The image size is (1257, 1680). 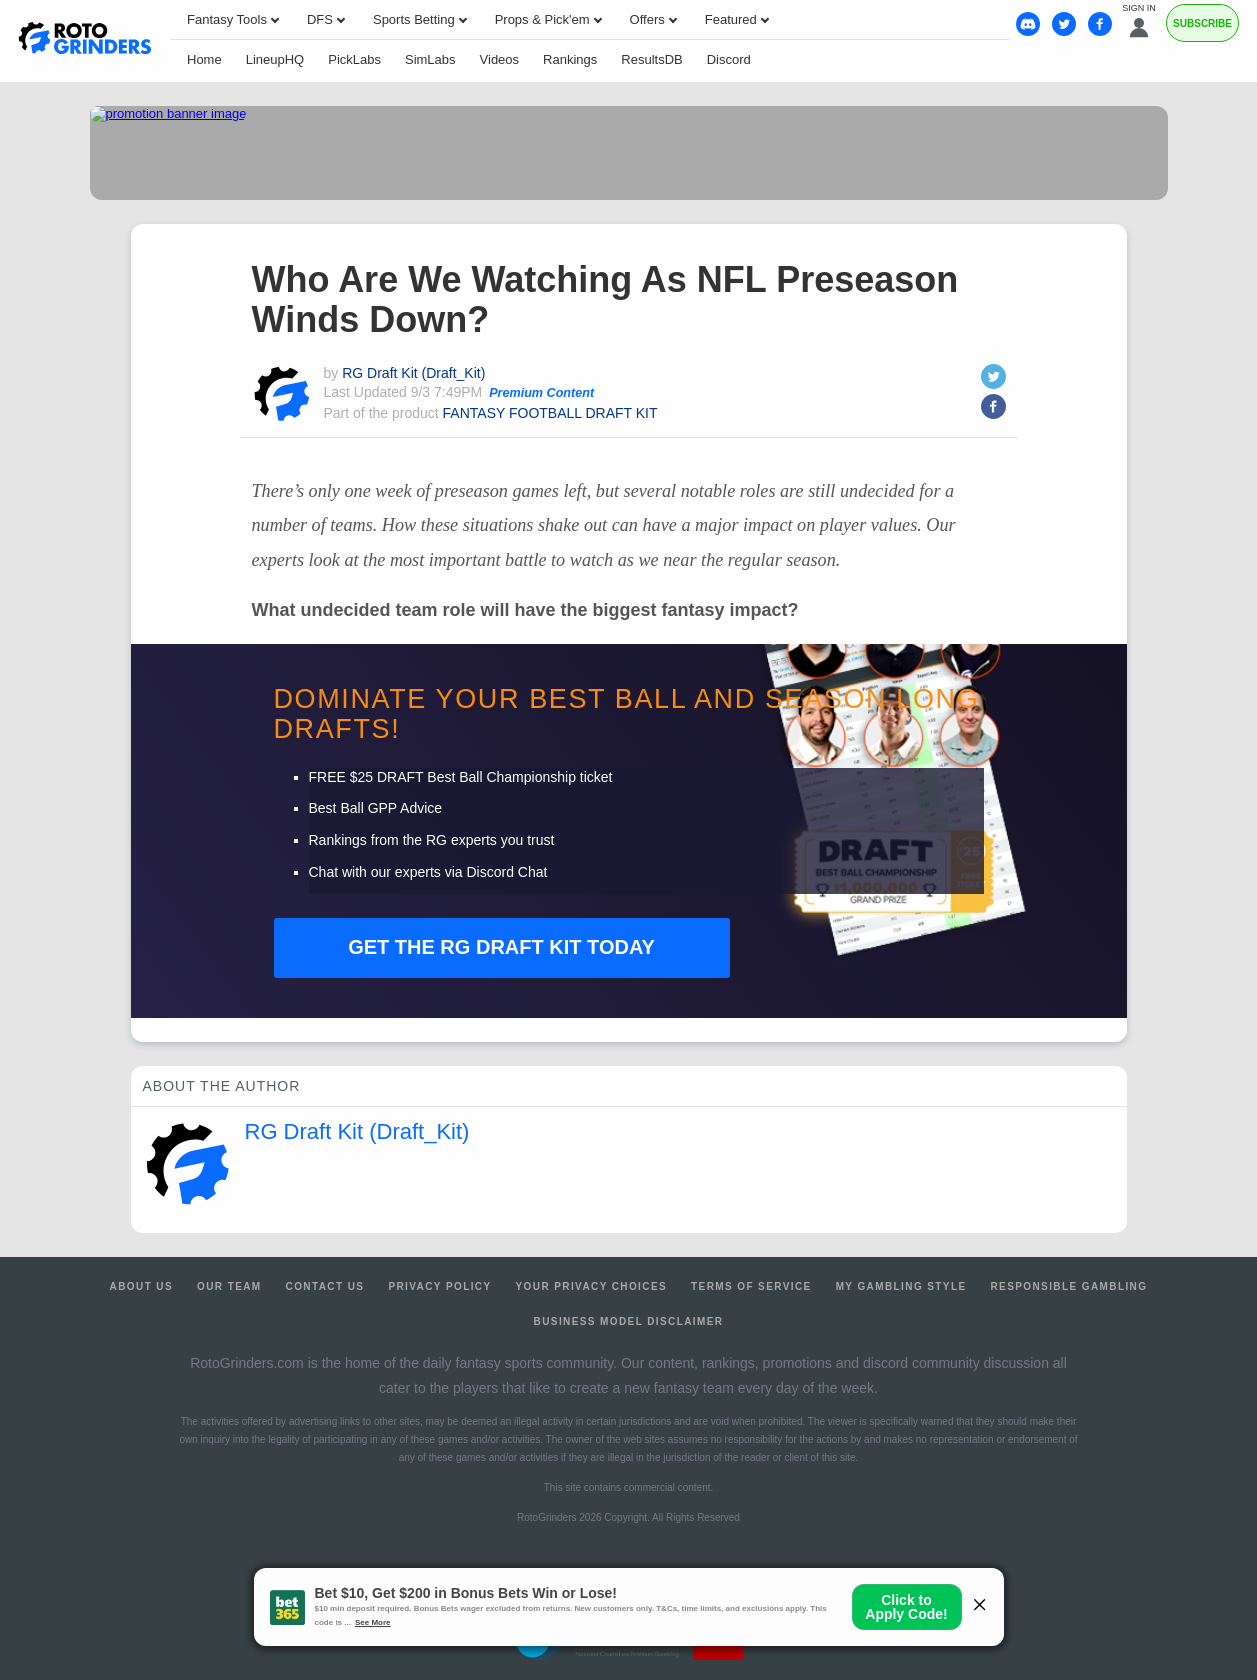 I want to click on Privacy Policy, so click(x=439, y=1286).